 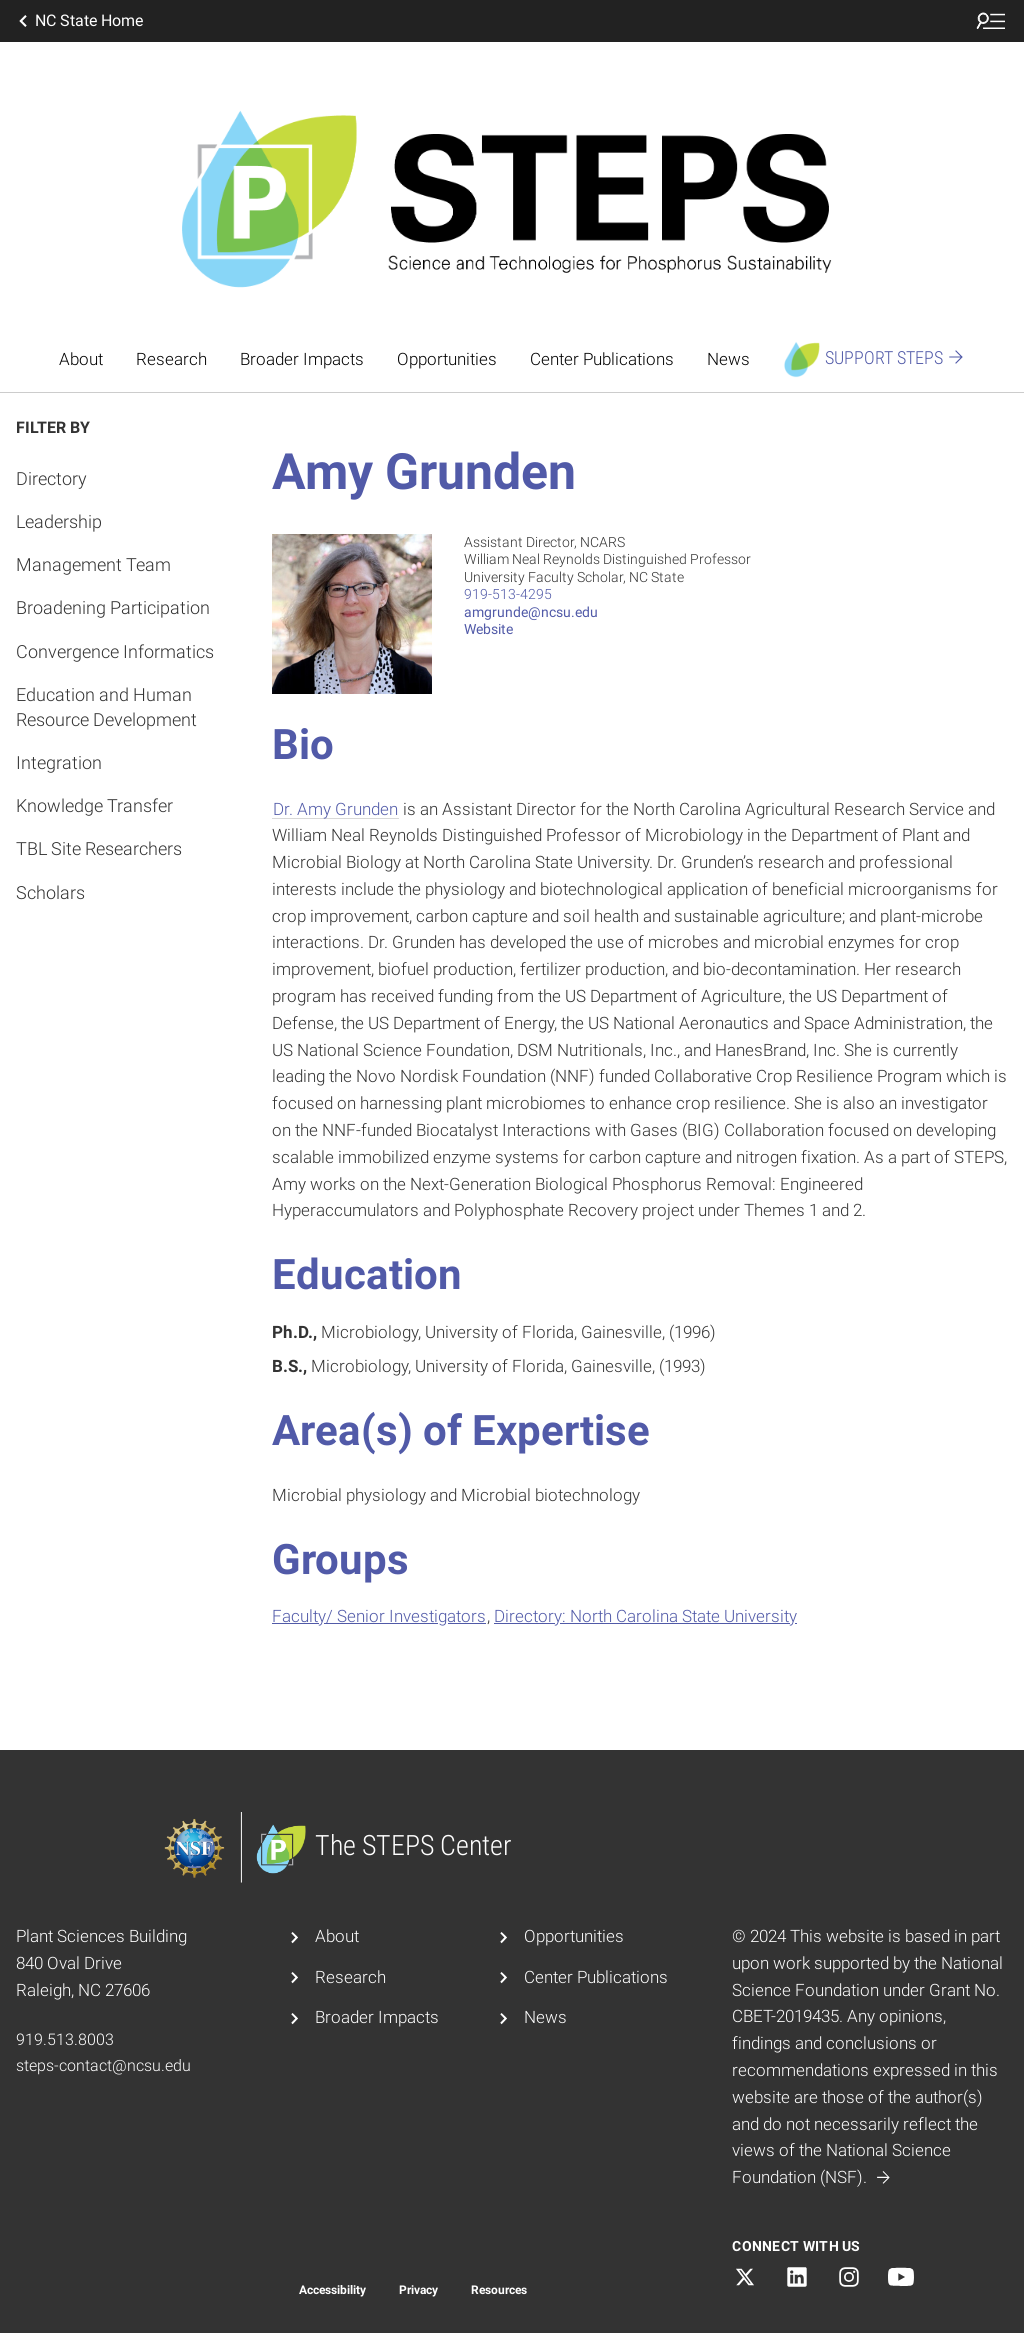 What do you see at coordinates (379, 1616) in the screenshot?
I see `Faculty/ Senior Investigators` at bounding box center [379, 1616].